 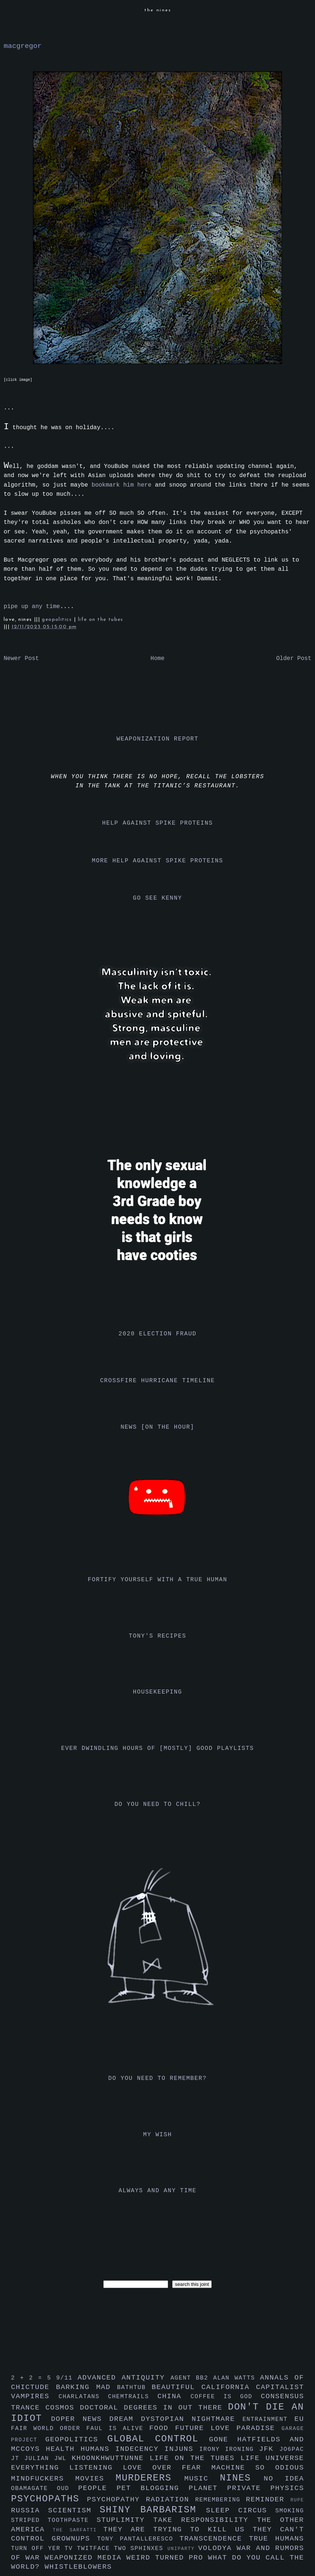 I want to click on movies, so click(x=95, y=2479).